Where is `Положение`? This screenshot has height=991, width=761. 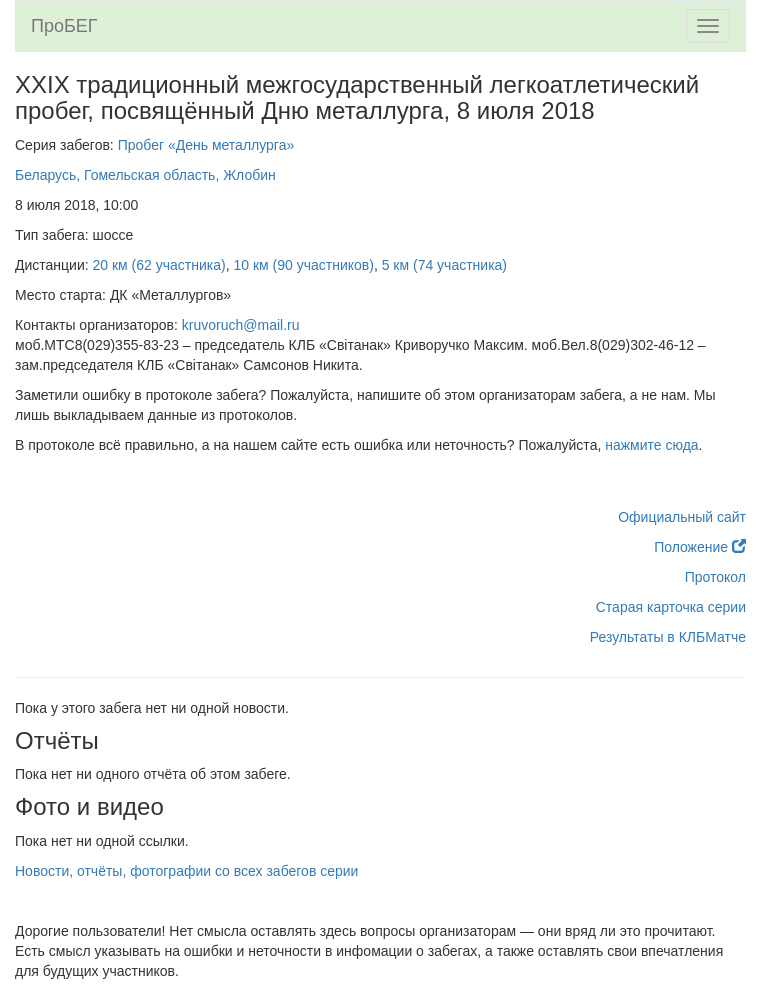 Положение is located at coordinates (700, 547).